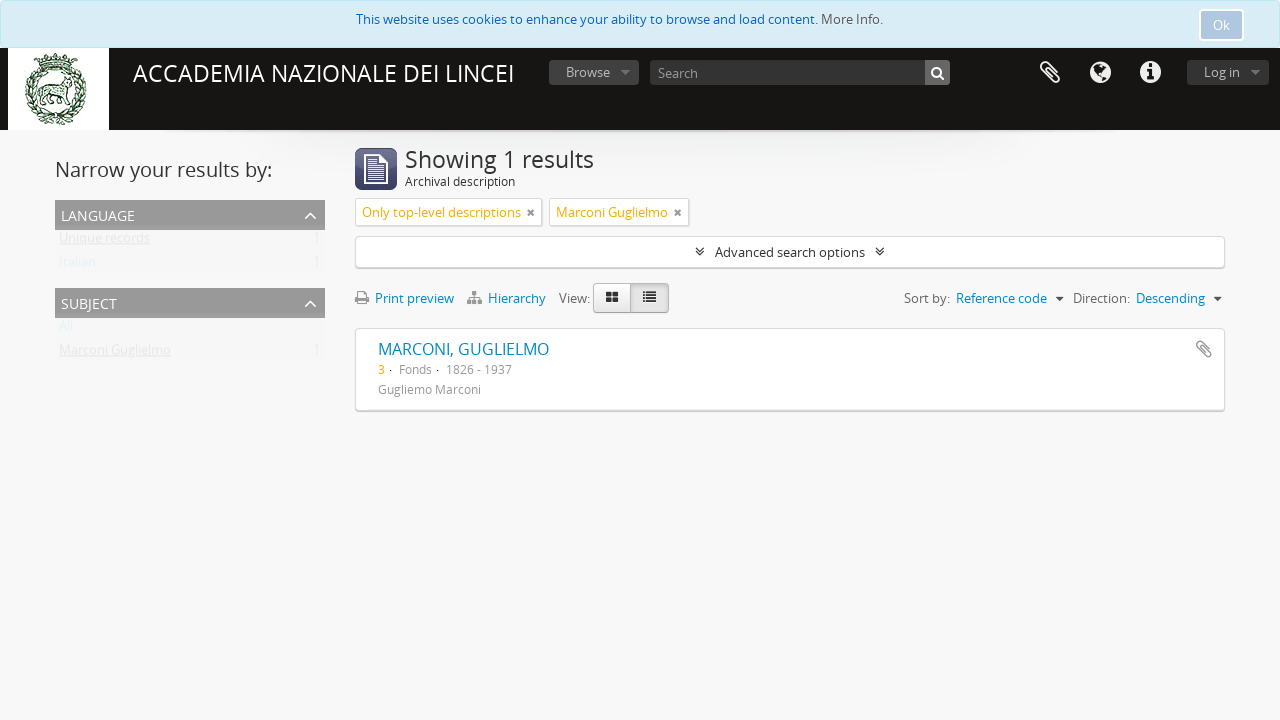 This screenshot has width=1280, height=720. What do you see at coordinates (1100, 73) in the screenshot?
I see `Language` at bounding box center [1100, 73].